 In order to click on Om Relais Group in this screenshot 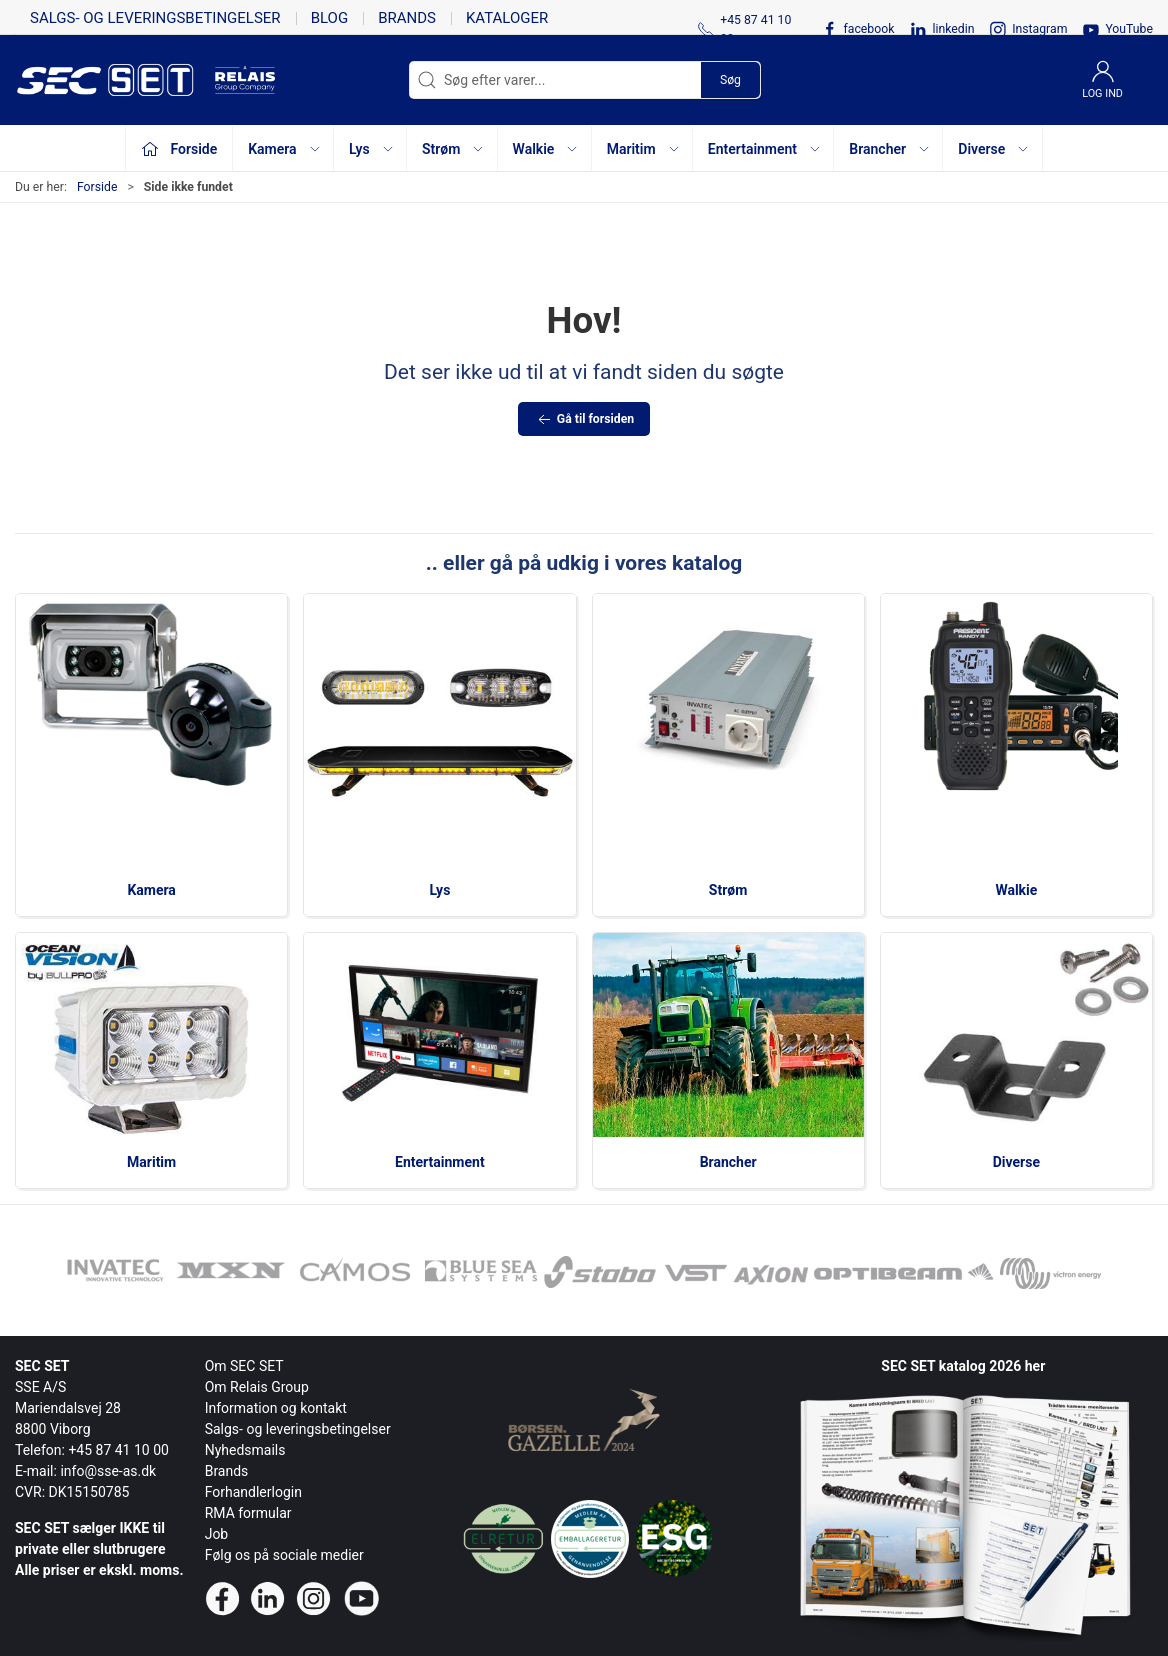, I will do `click(257, 1387)`.